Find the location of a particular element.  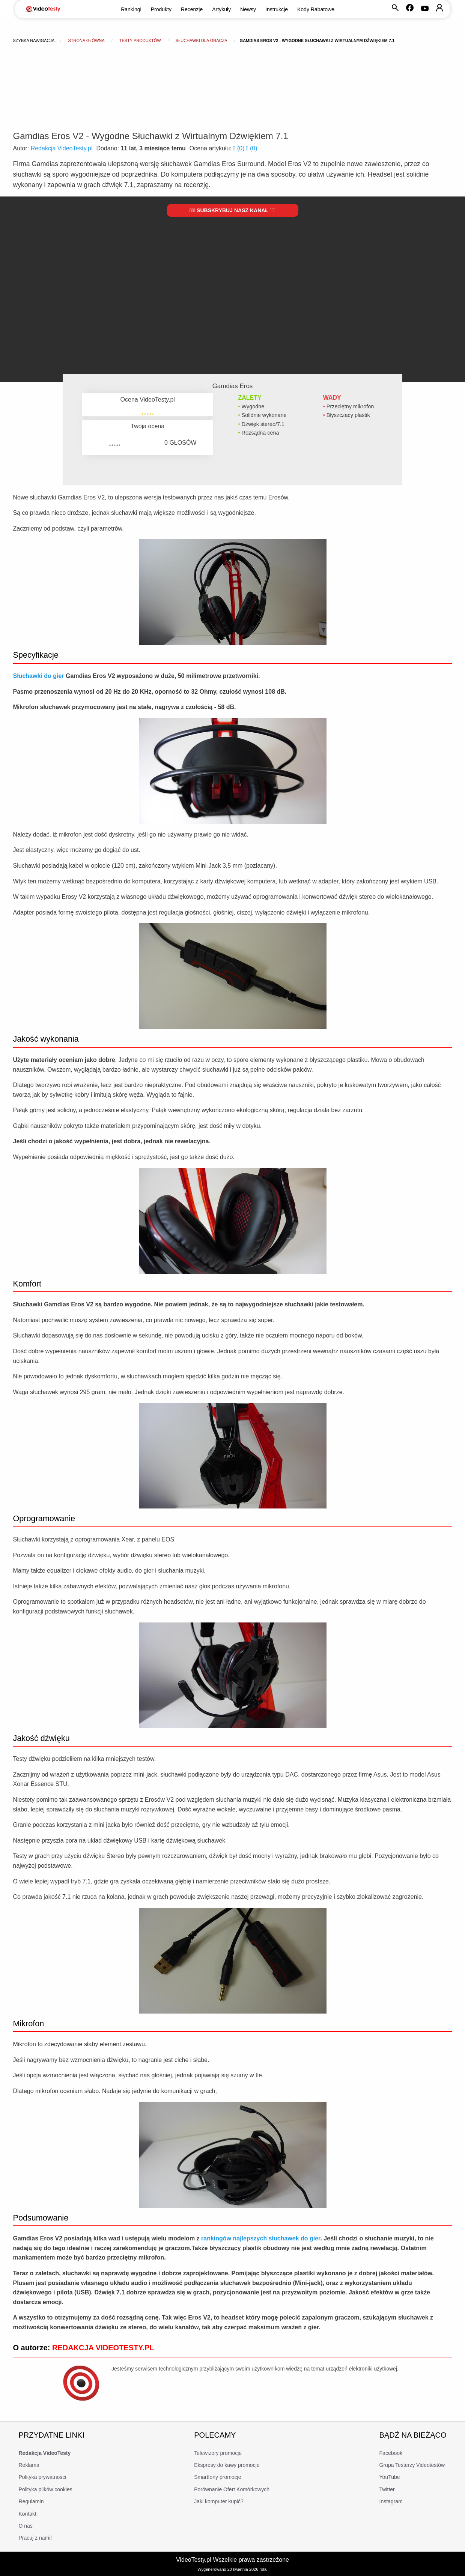

Porównanie Ofert Komórkowych is located at coordinates (231, 2489).